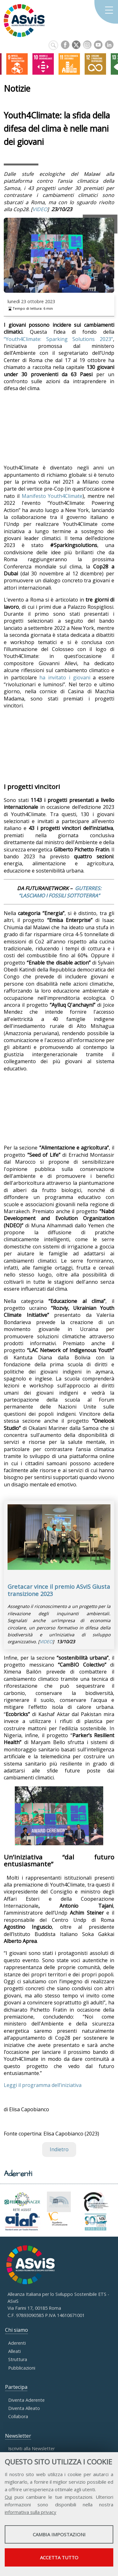 The image size is (118, 2576). Describe the element at coordinates (14, 2351) in the screenshot. I see `Alleati` at that location.